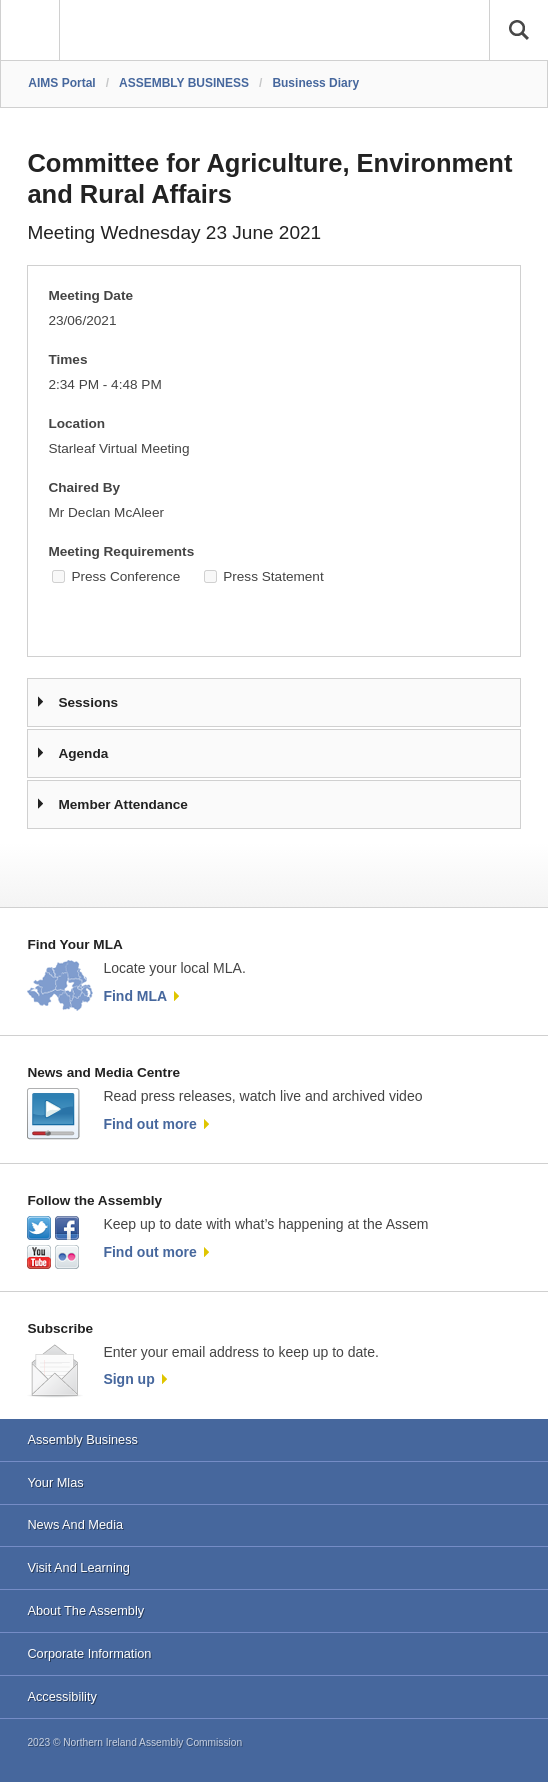 The height and width of the screenshot is (1782, 548). What do you see at coordinates (184, 83) in the screenshot?
I see `ASSEMBLY BUSINESS` at bounding box center [184, 83].